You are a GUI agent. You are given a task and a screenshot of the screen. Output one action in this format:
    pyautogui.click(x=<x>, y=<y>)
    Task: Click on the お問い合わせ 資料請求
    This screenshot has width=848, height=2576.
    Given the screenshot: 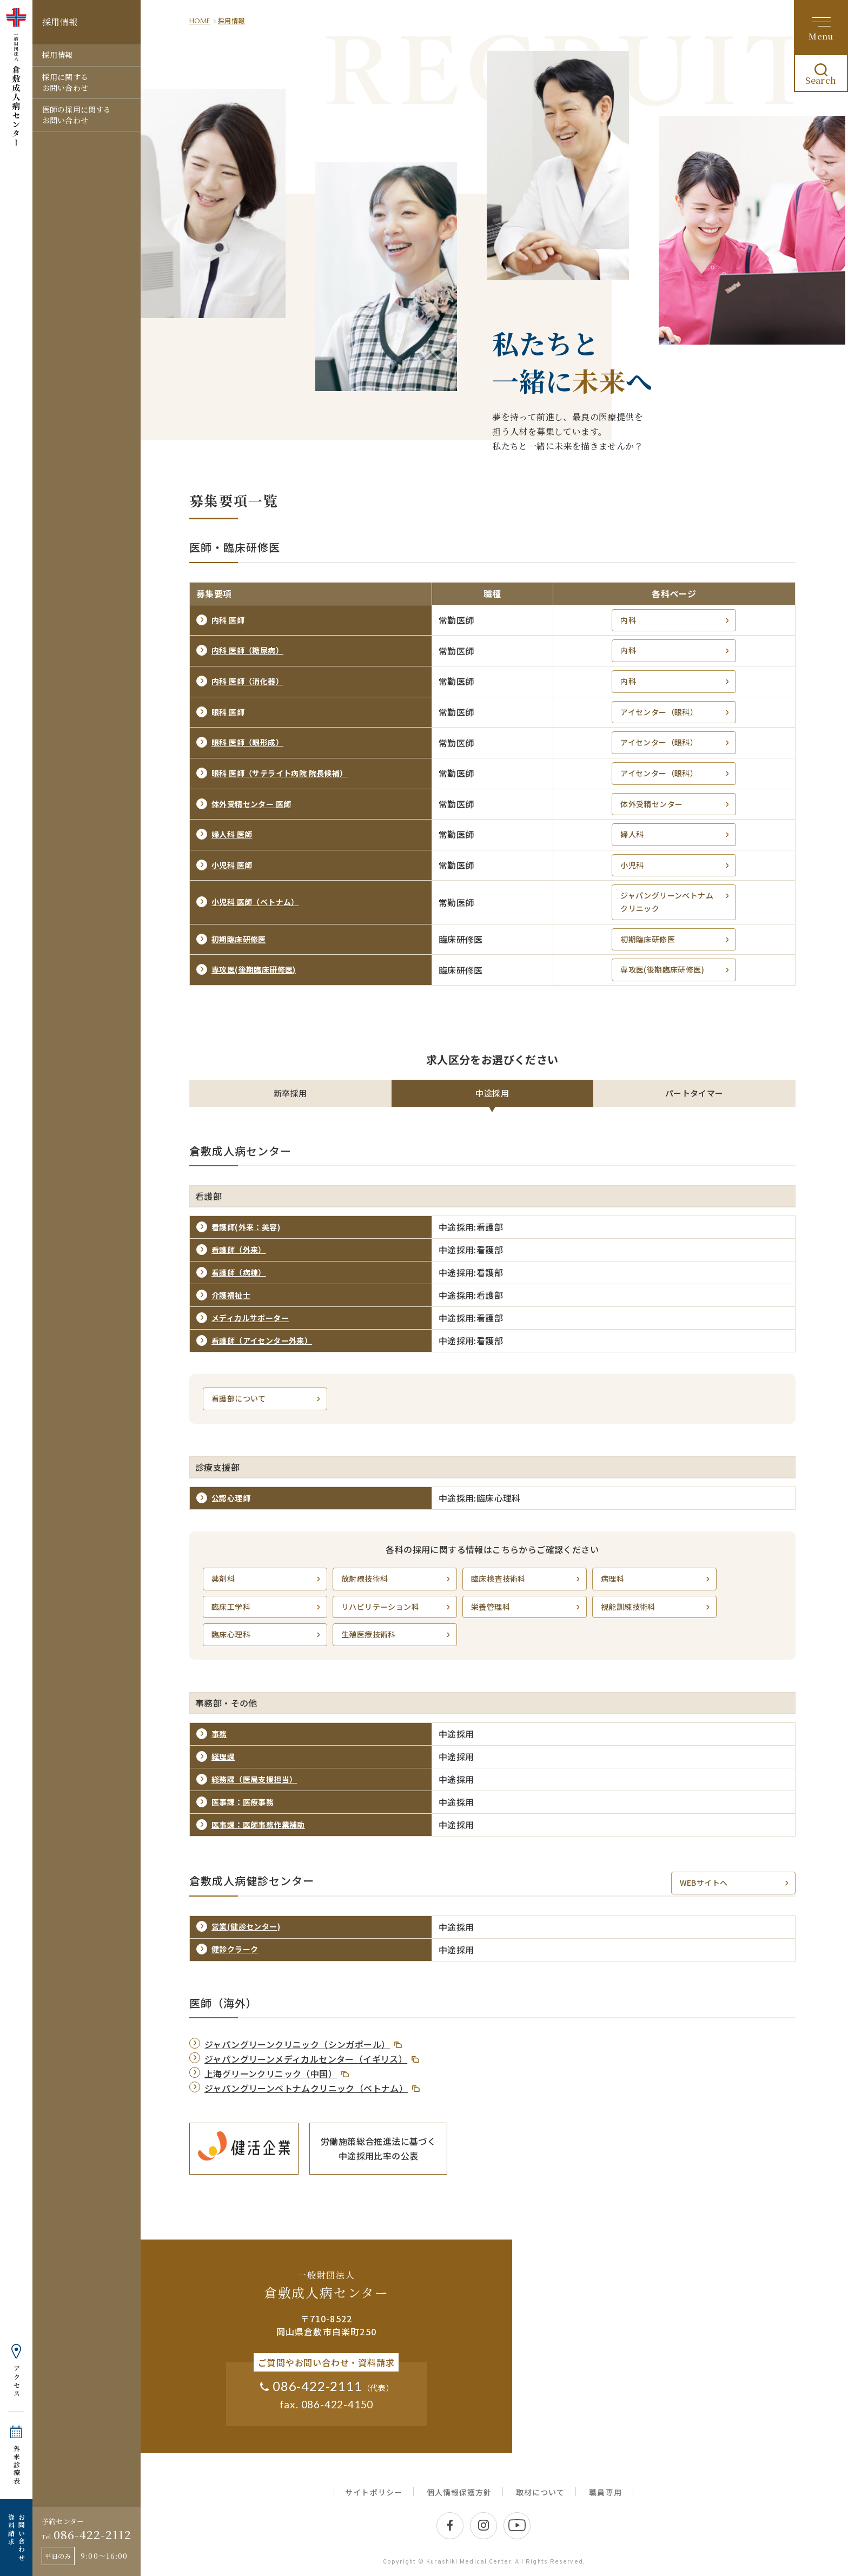 What is the action you would take?
    pyautogui.click(x=16, y=2537)
    